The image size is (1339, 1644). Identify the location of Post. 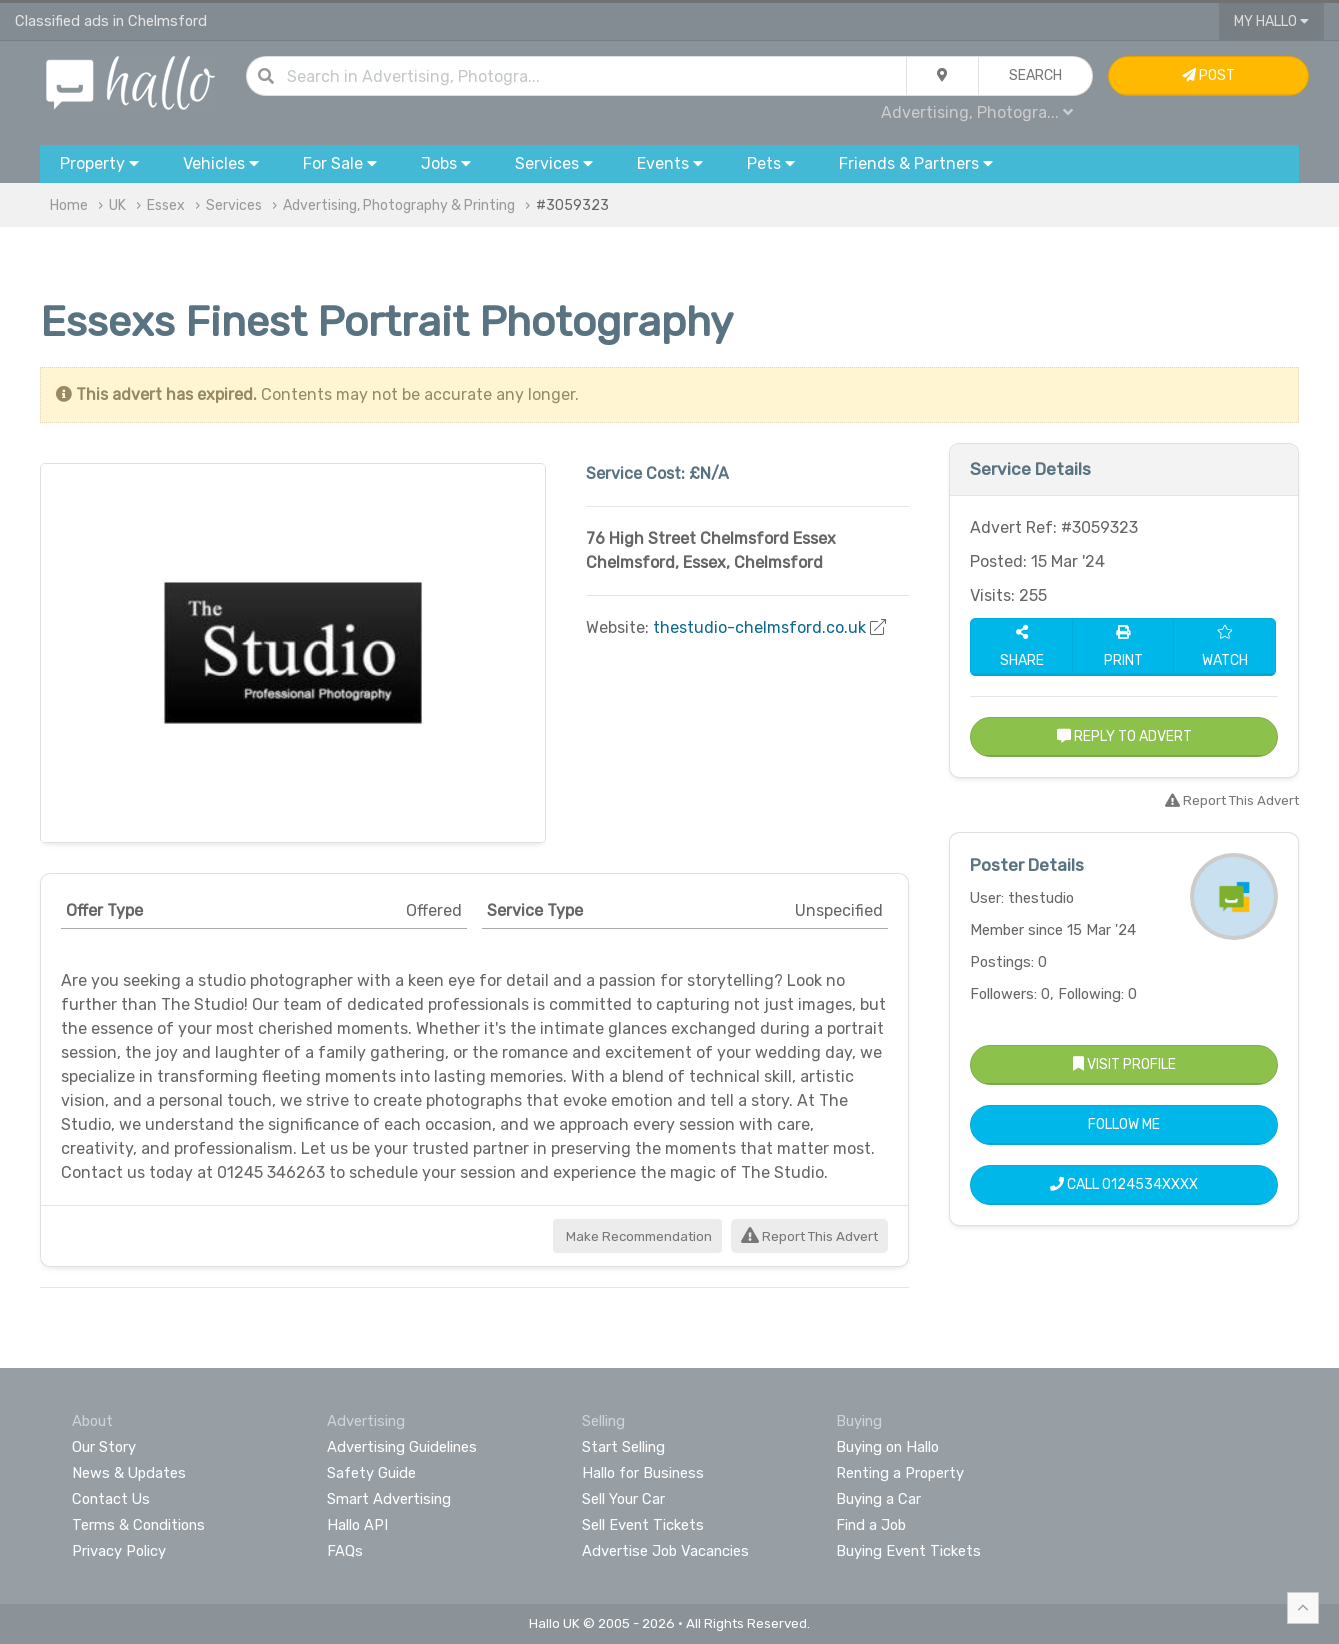
(1208, 75).